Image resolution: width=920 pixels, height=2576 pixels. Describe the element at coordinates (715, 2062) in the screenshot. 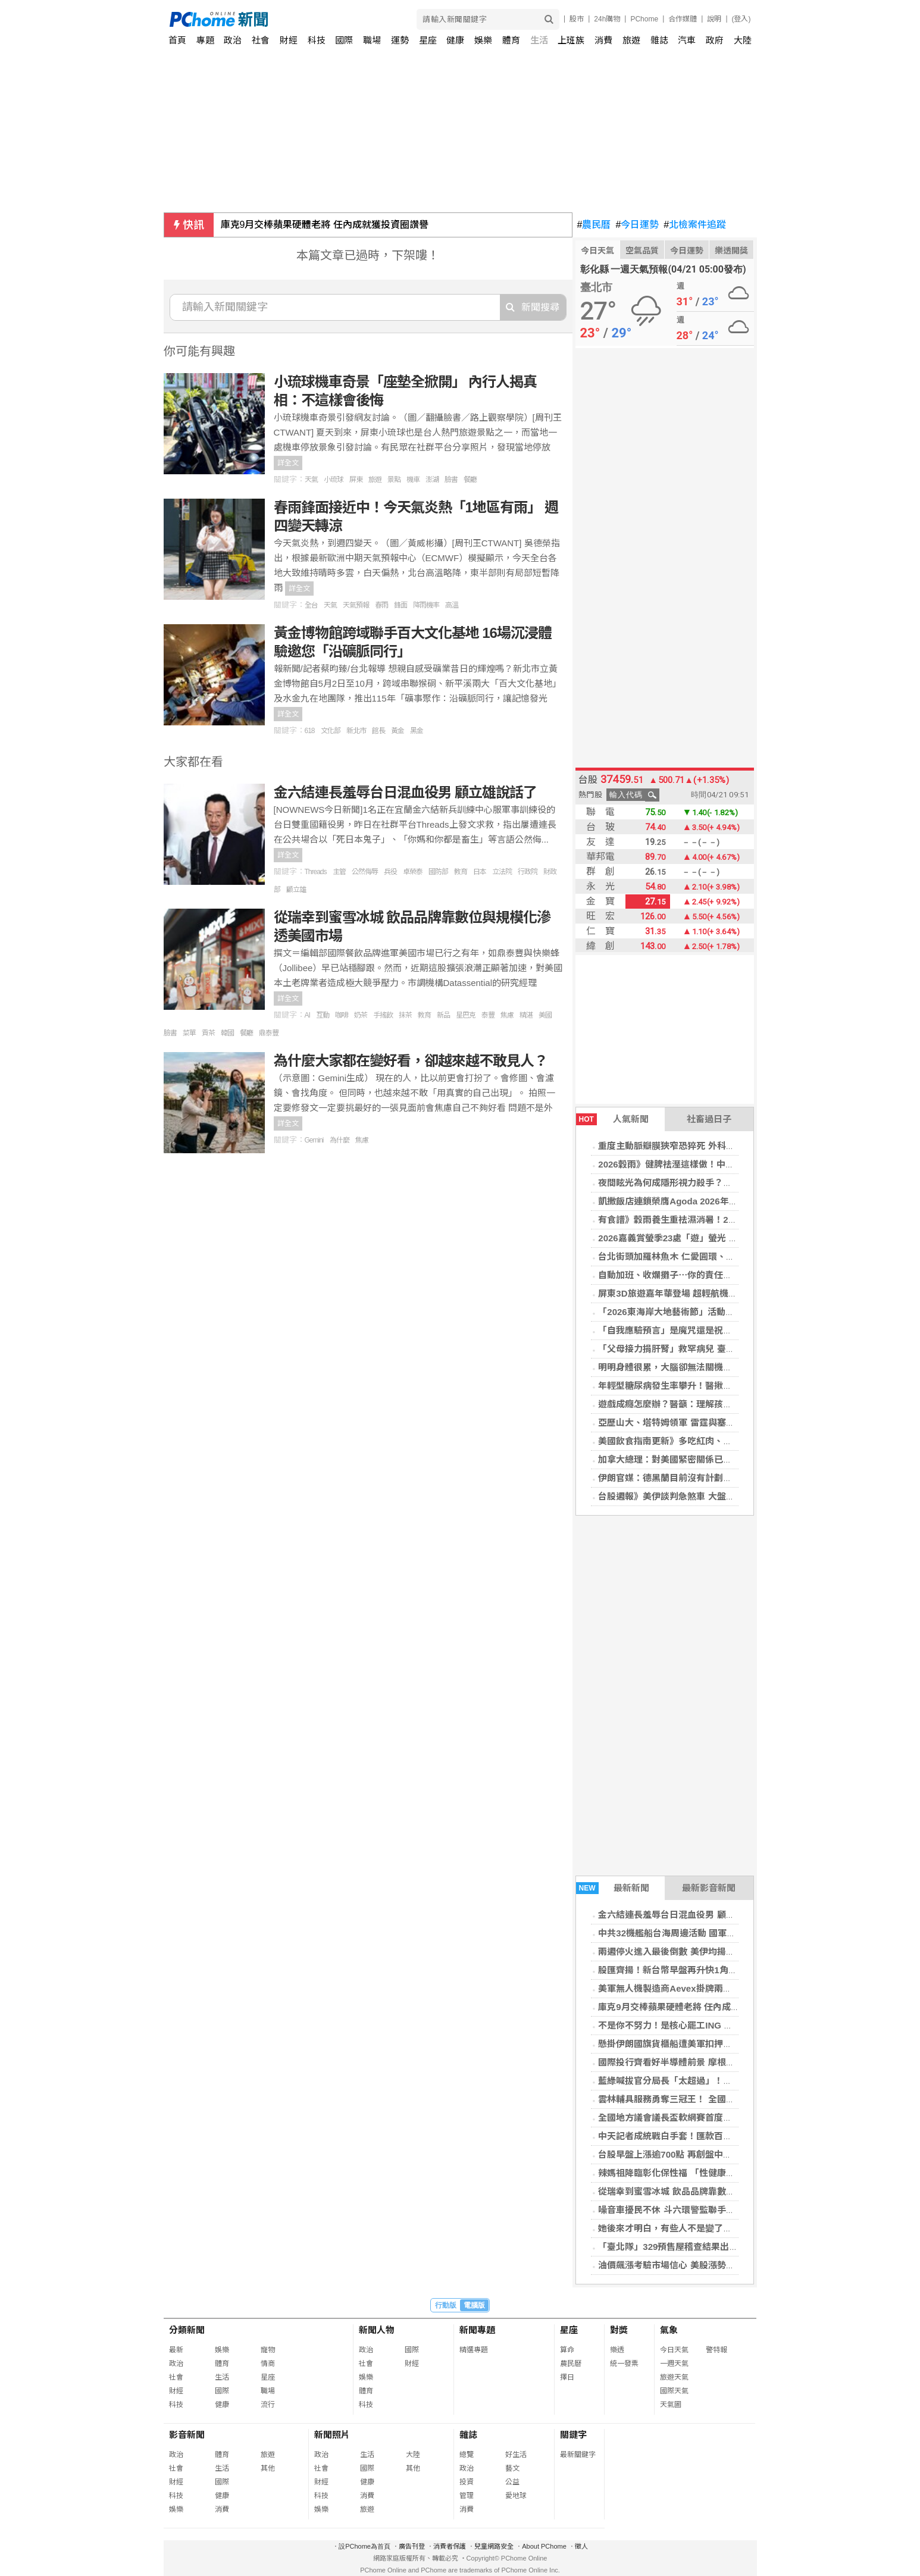

I see `國際投行齊看好半導體前景 摩根大通、高盛齊調高韓股目標` at that location.